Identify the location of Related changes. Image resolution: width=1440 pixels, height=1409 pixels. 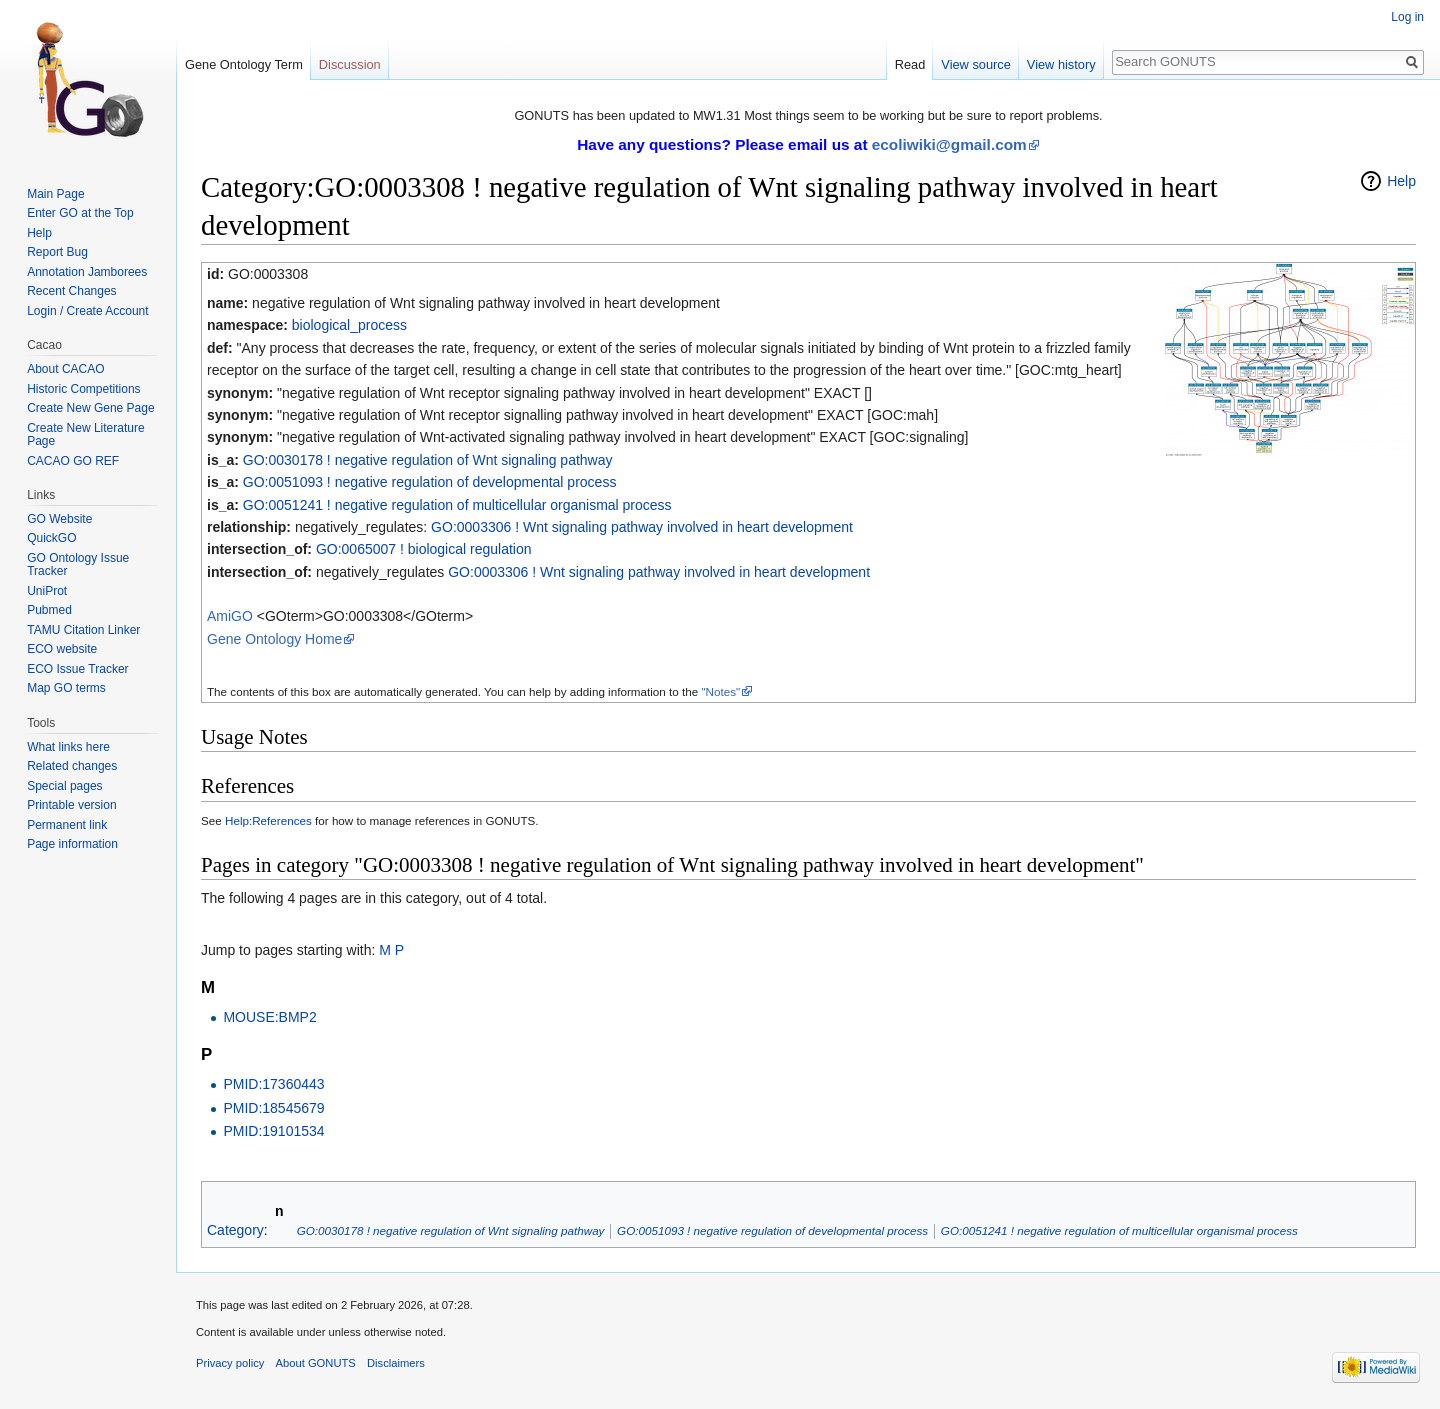
(72, 766).